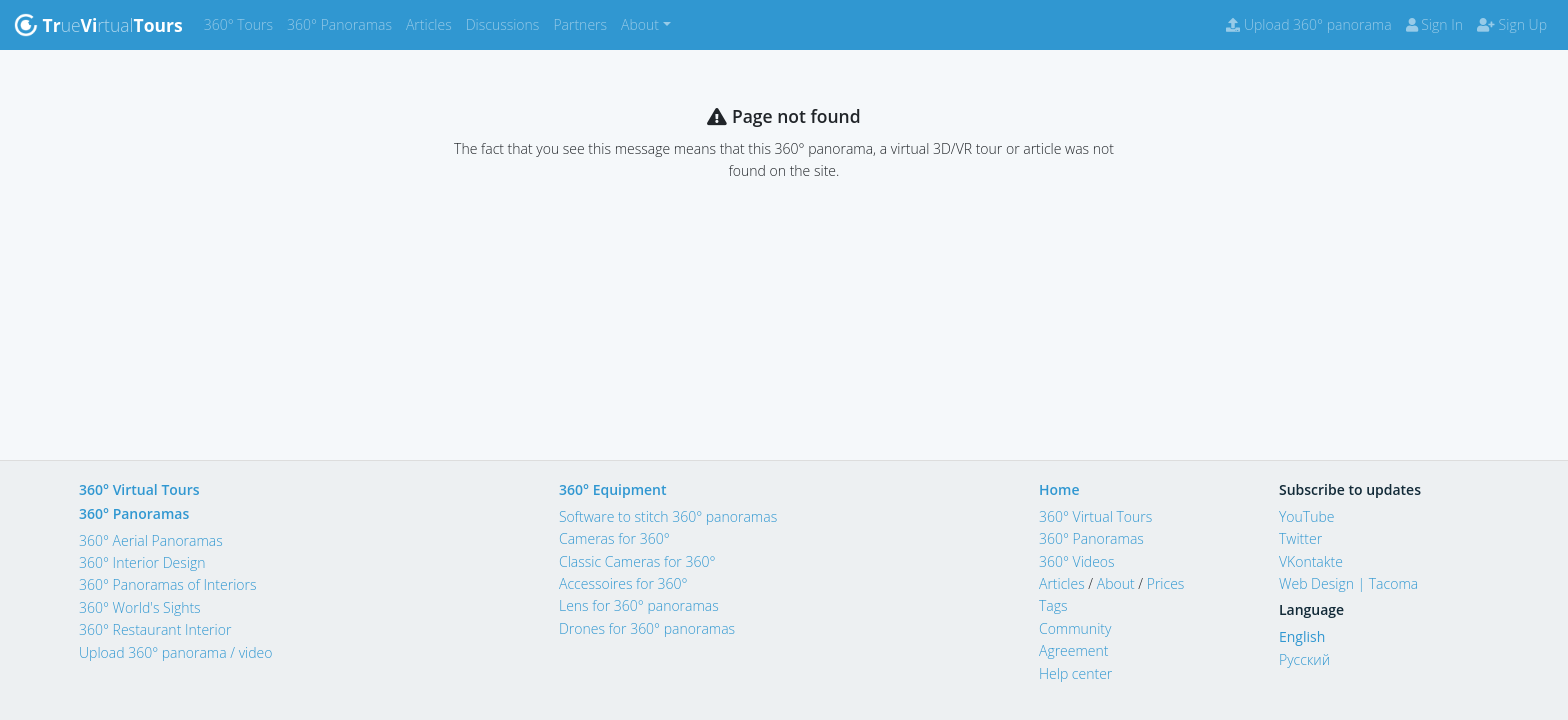 This screenshot has width=1568, height=720. I want to click on Drones for 360° panoramas, so click(647, 628).